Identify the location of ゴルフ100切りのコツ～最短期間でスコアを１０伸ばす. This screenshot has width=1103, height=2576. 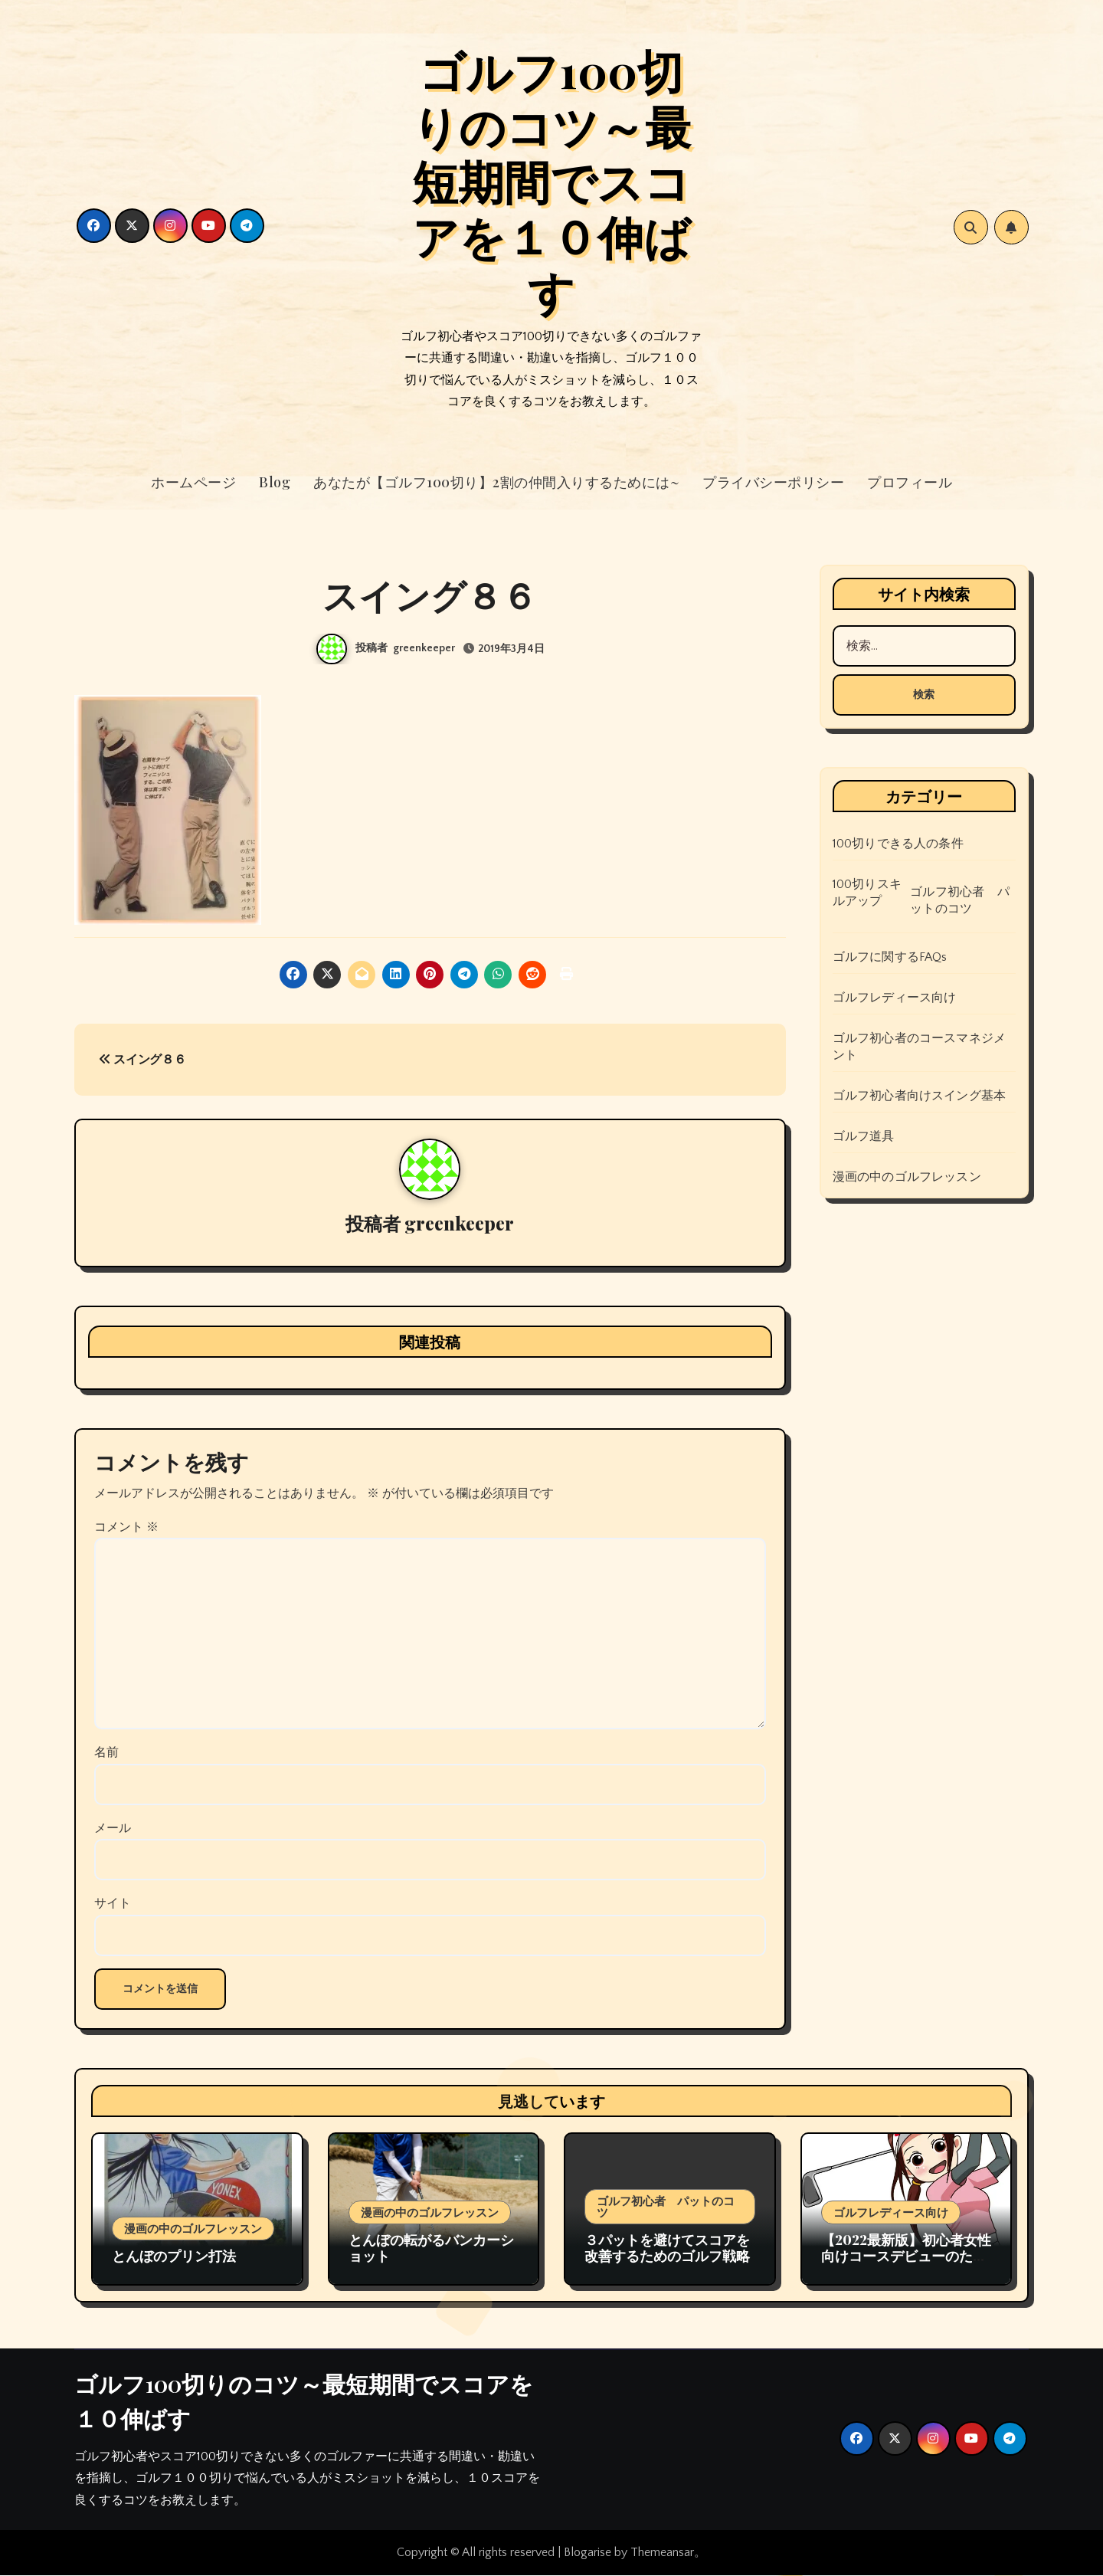
(551, 180).